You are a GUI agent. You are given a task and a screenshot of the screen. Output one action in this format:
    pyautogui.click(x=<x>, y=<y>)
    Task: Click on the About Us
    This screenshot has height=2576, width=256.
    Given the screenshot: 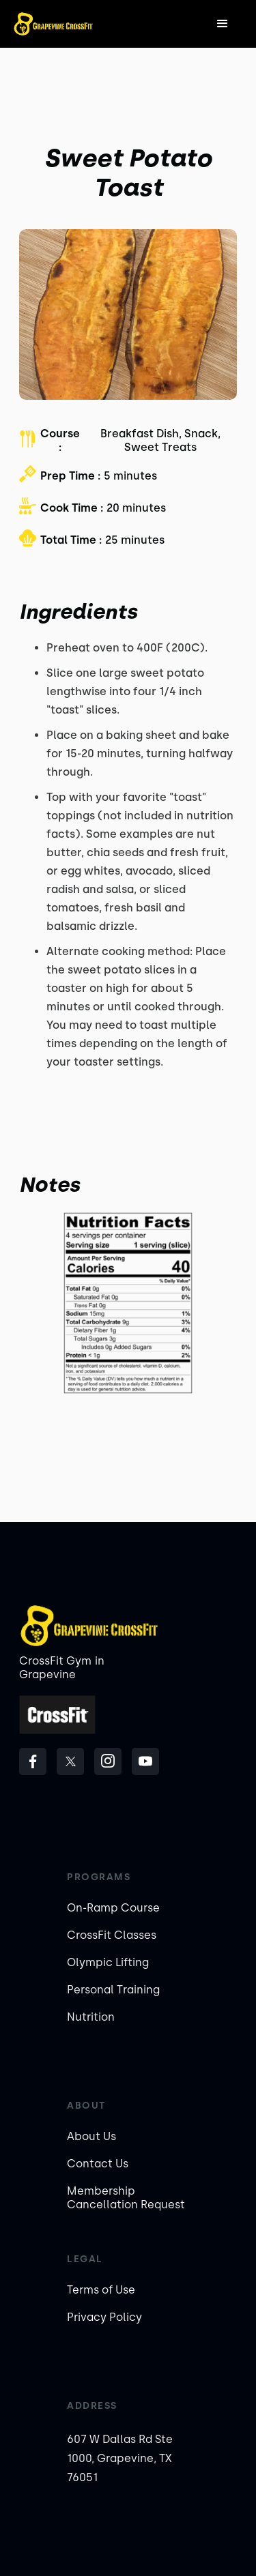 What is the action you would take?
    pyautogui.click(x=91, y=2136)
    